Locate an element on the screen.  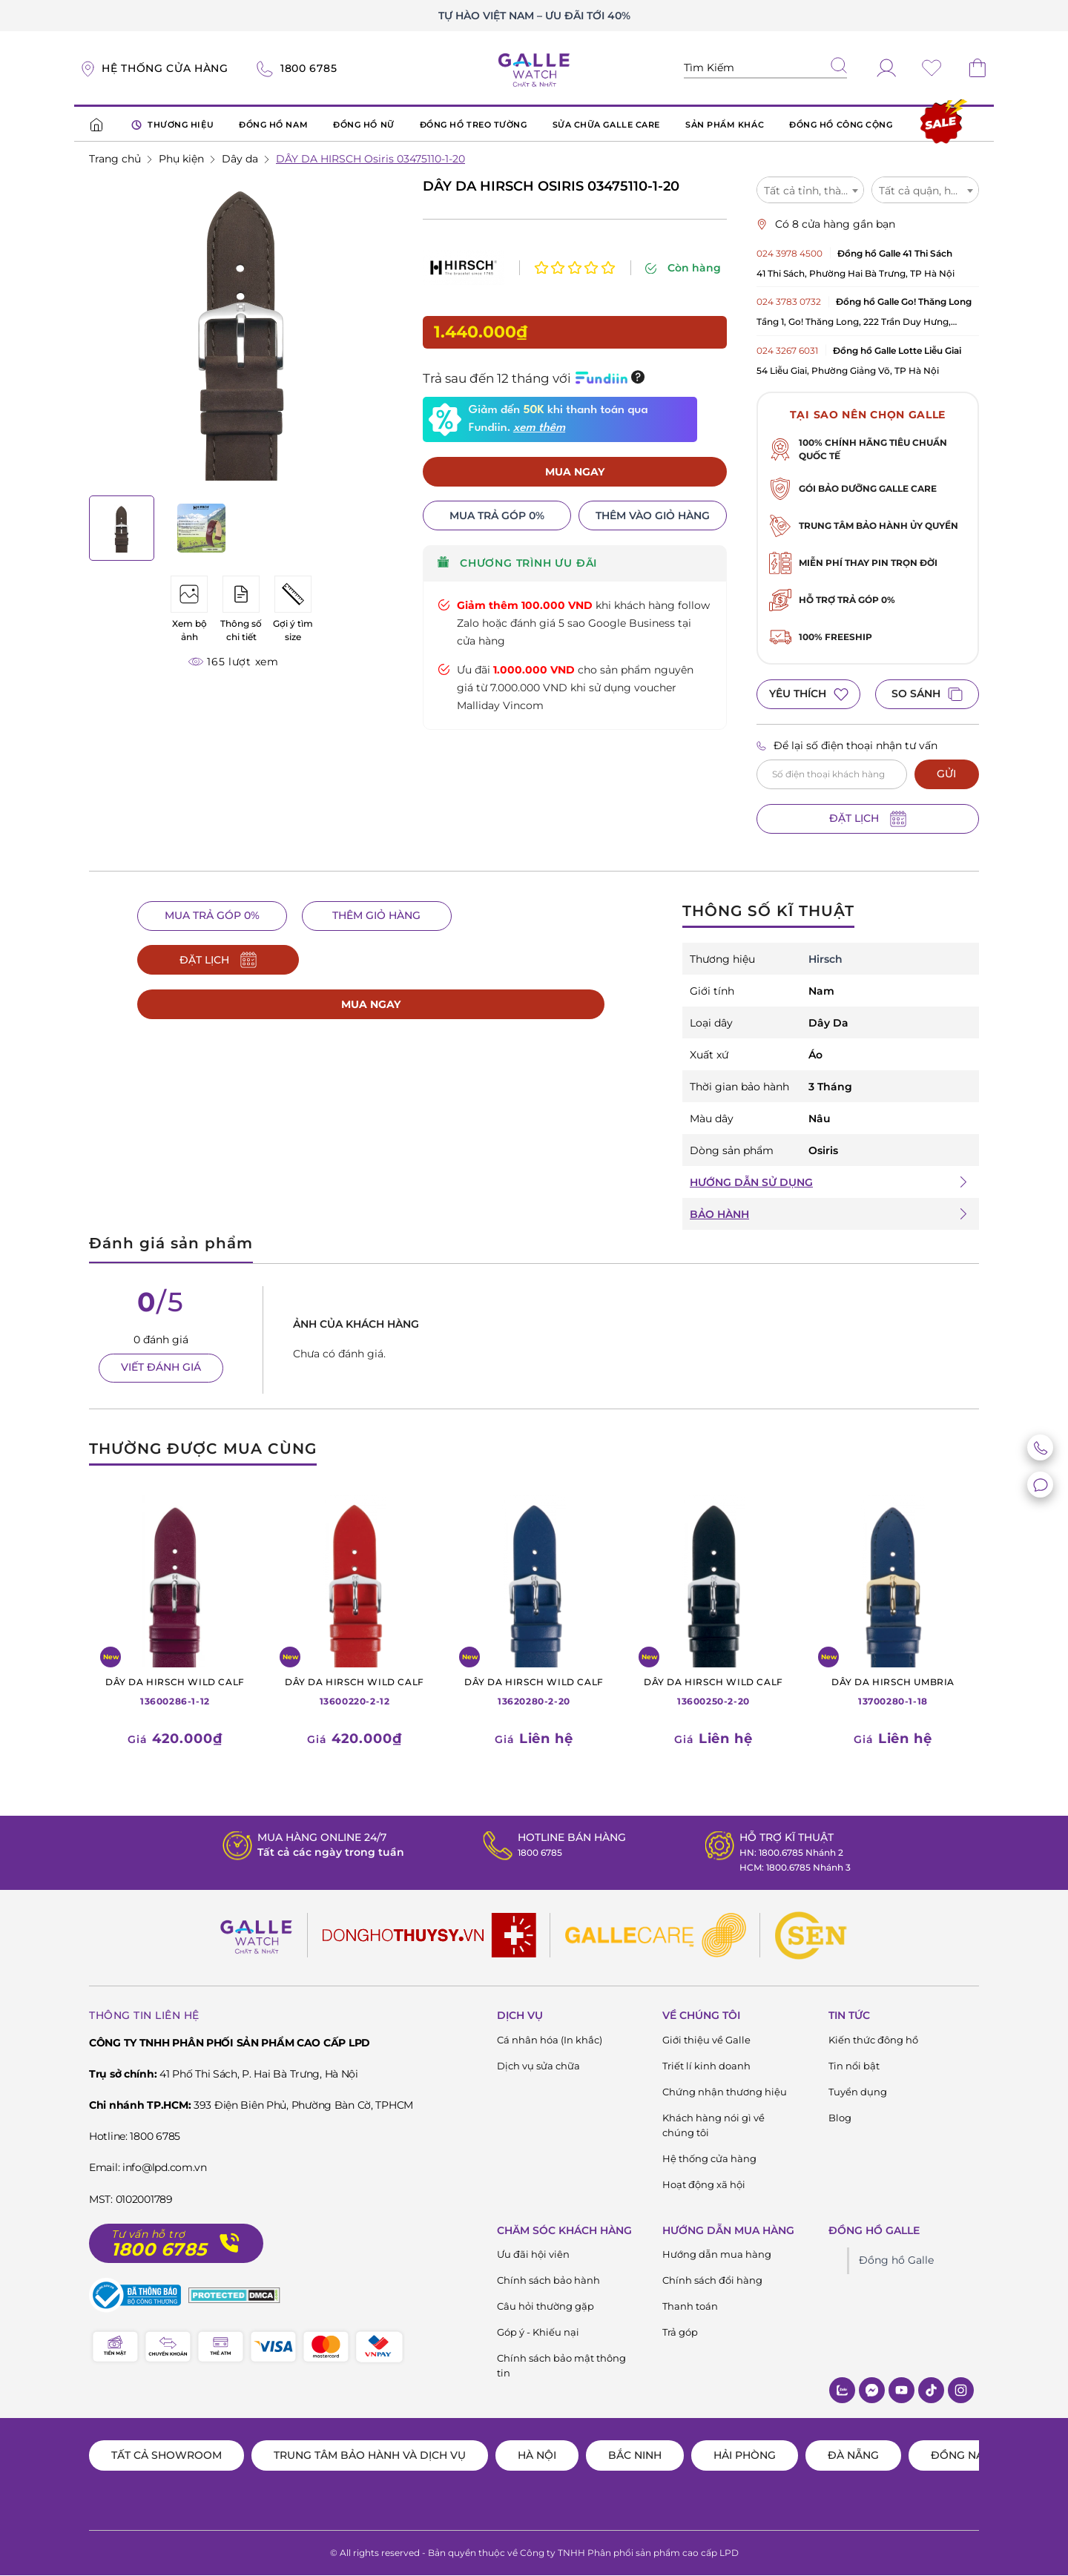
Tuyển dụng is located at coordinates (857, 2092).